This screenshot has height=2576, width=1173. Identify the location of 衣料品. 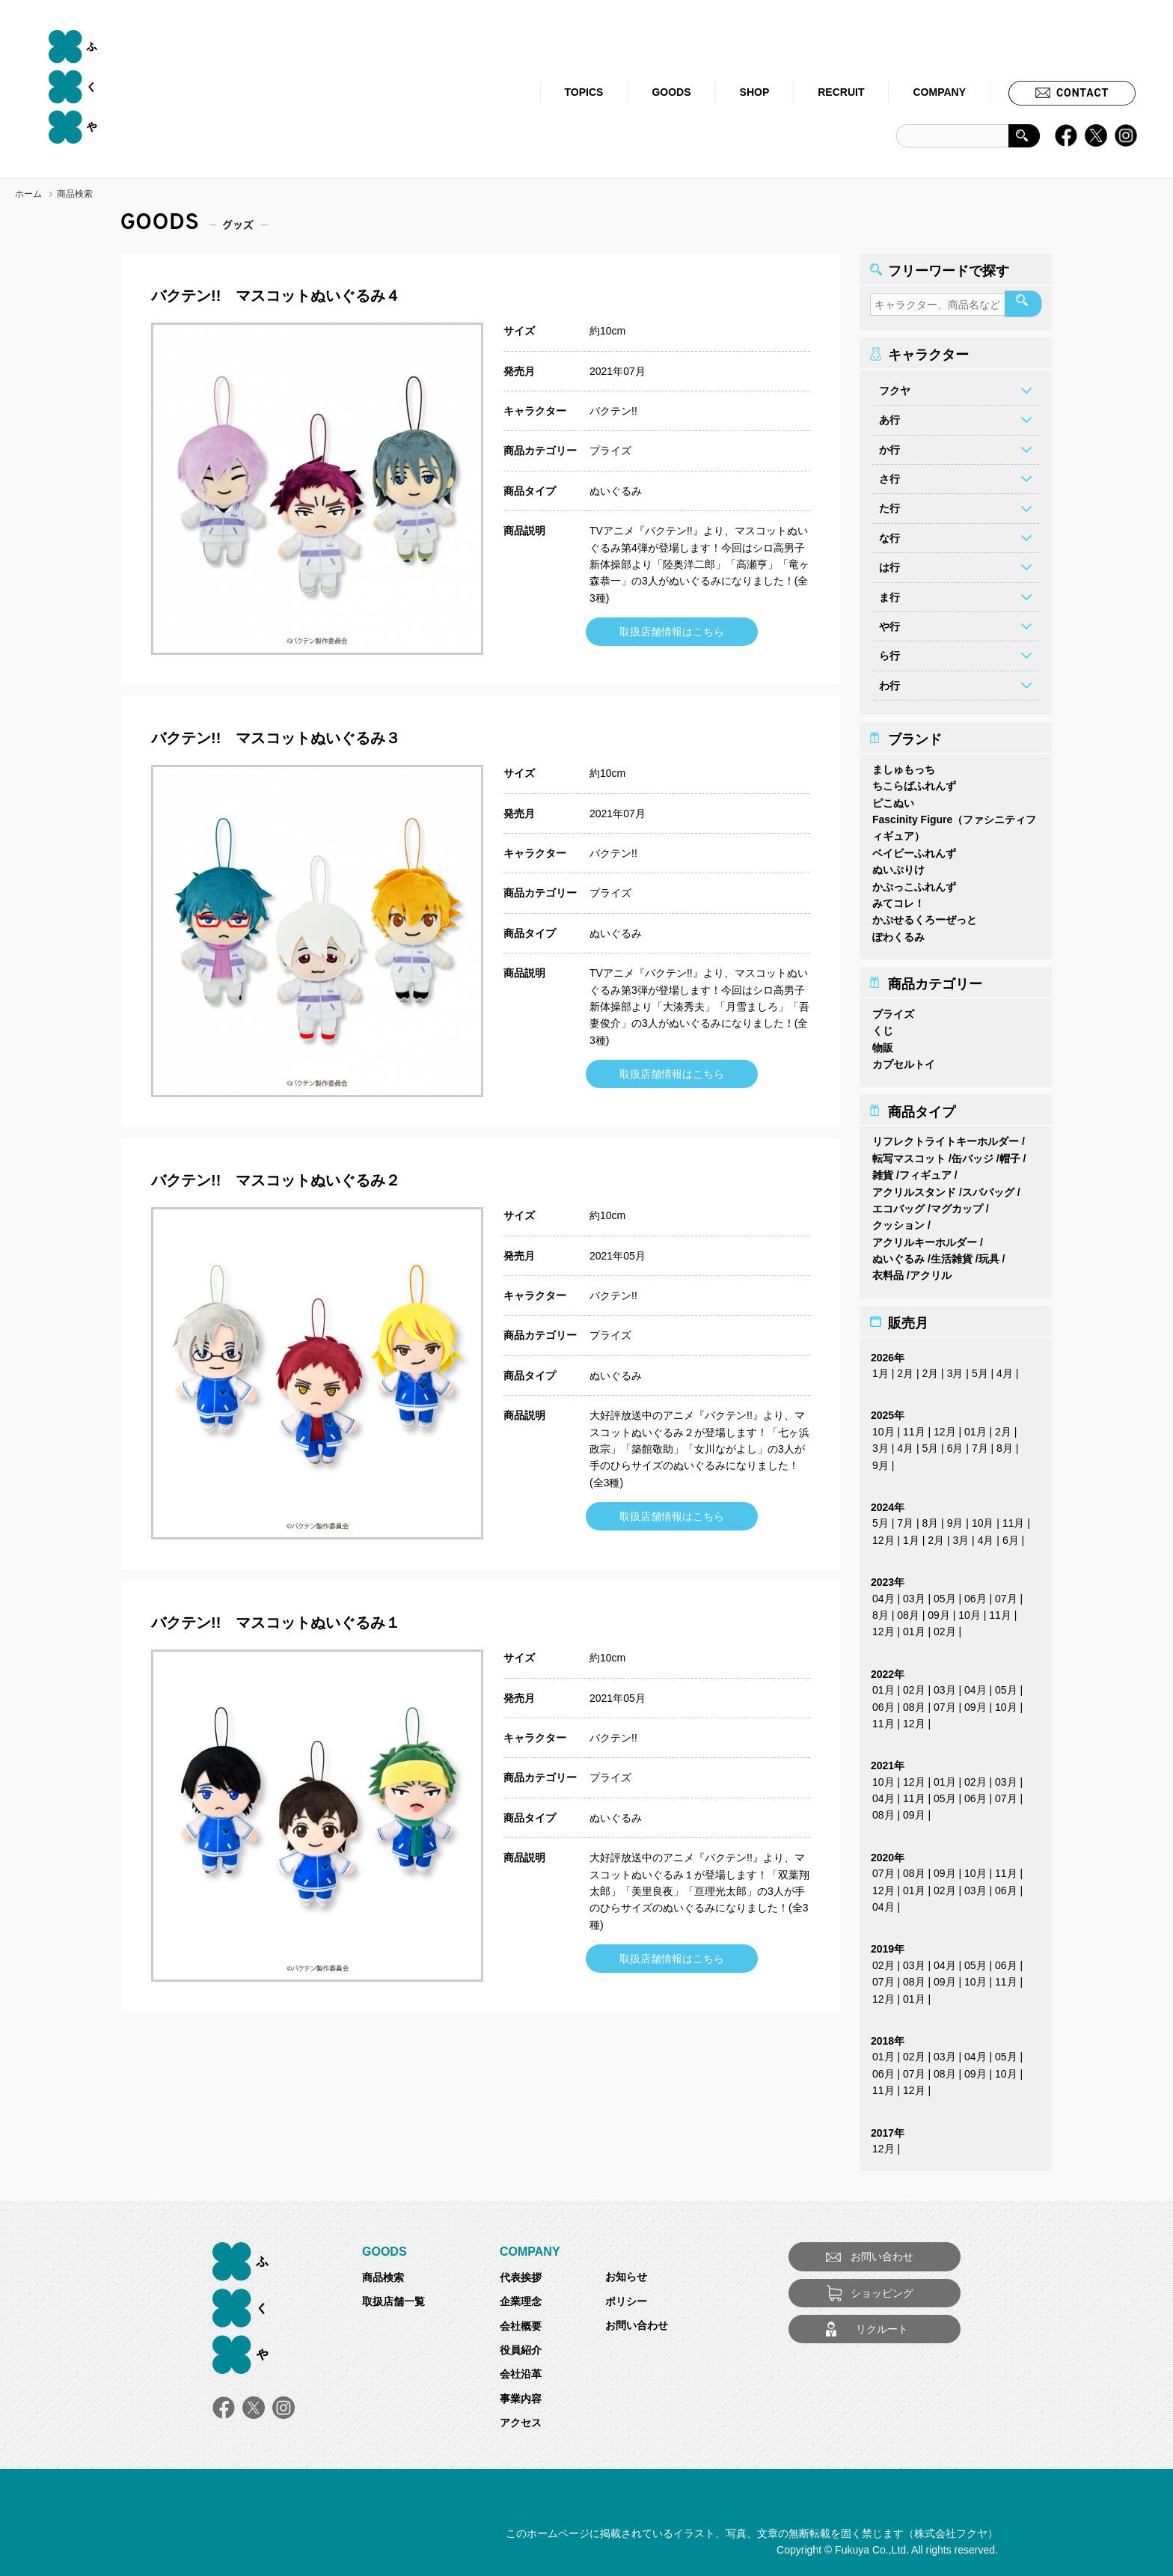
(888, 1271).